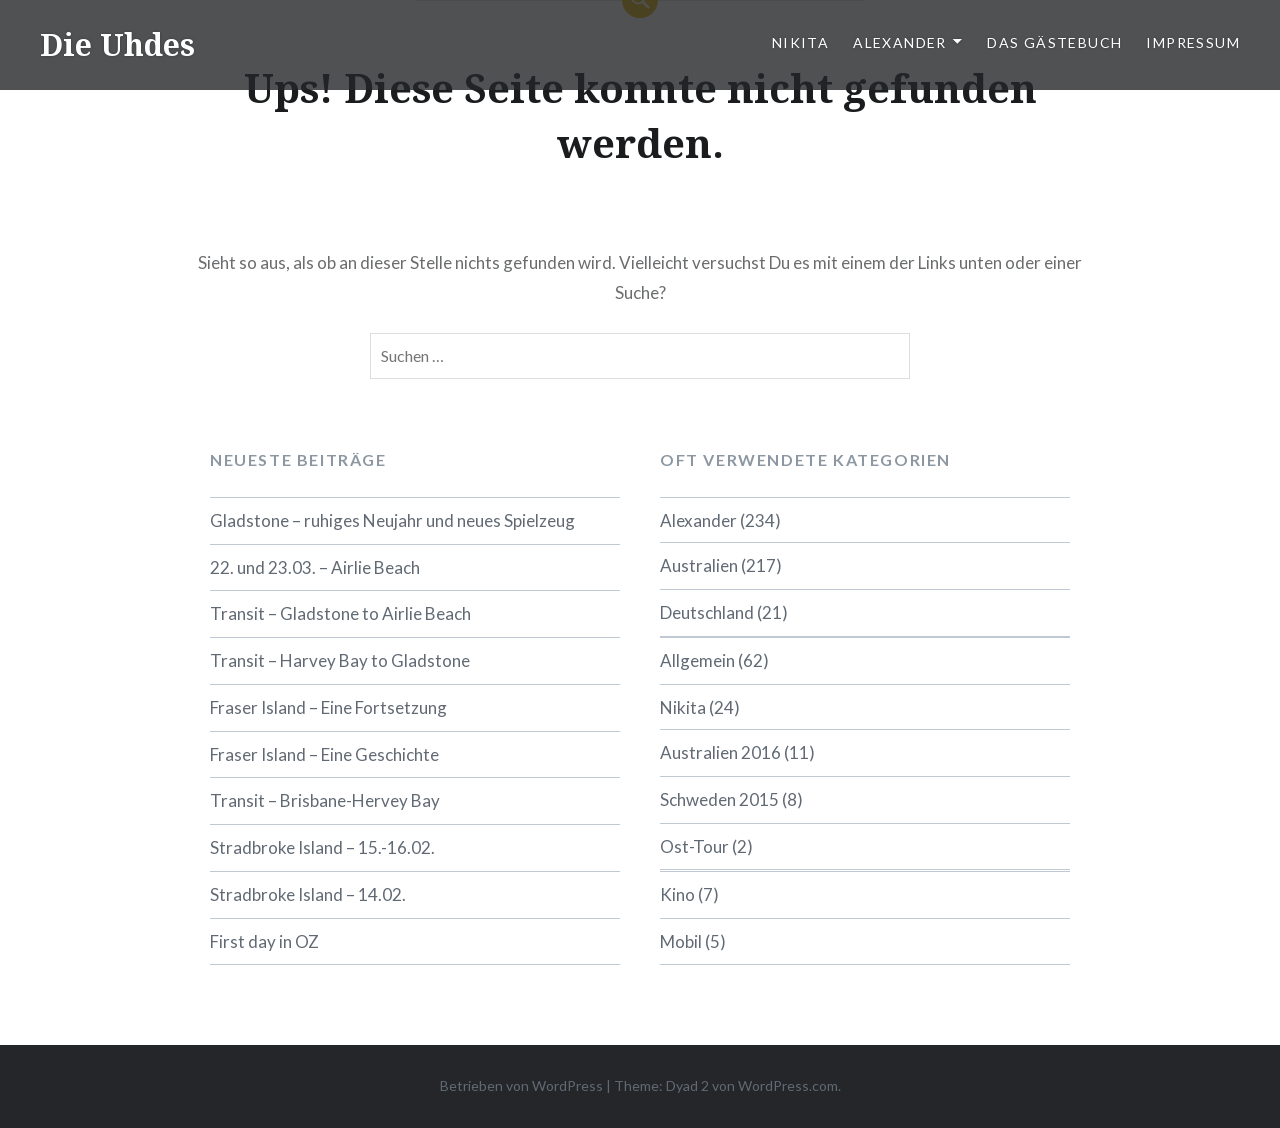 This screenshot has width=1280, height=1128. What do you see at coordinates (697, 660) in the screenshot?
I see `Allgemein` at bounding box center [697, 660].